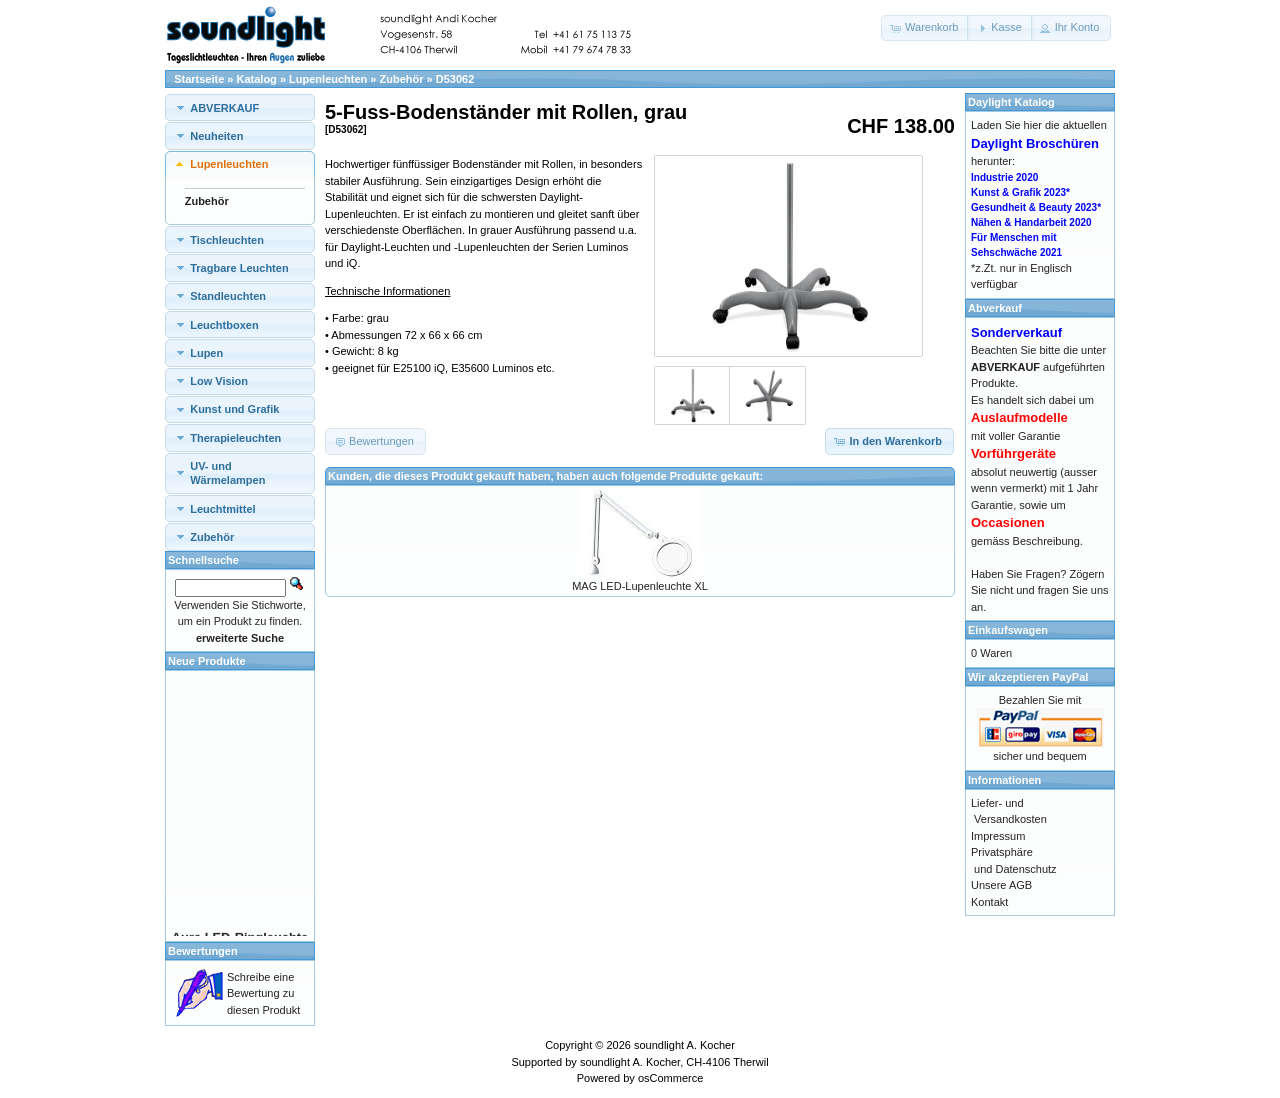  I want to click on Lupen, so click(206, 353).